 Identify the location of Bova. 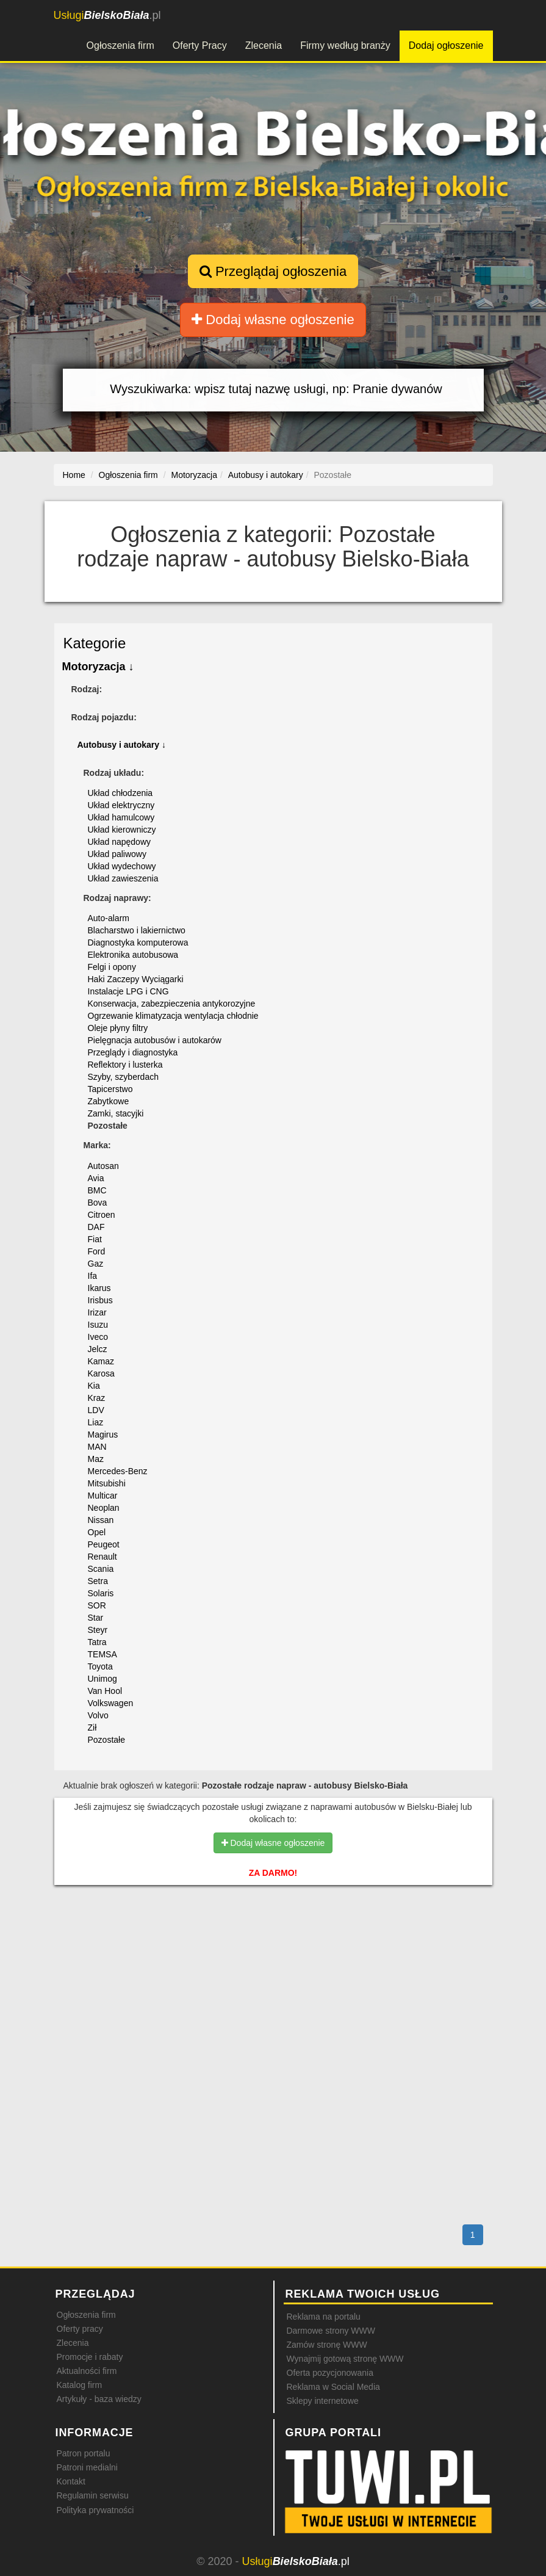
(97, 1202).